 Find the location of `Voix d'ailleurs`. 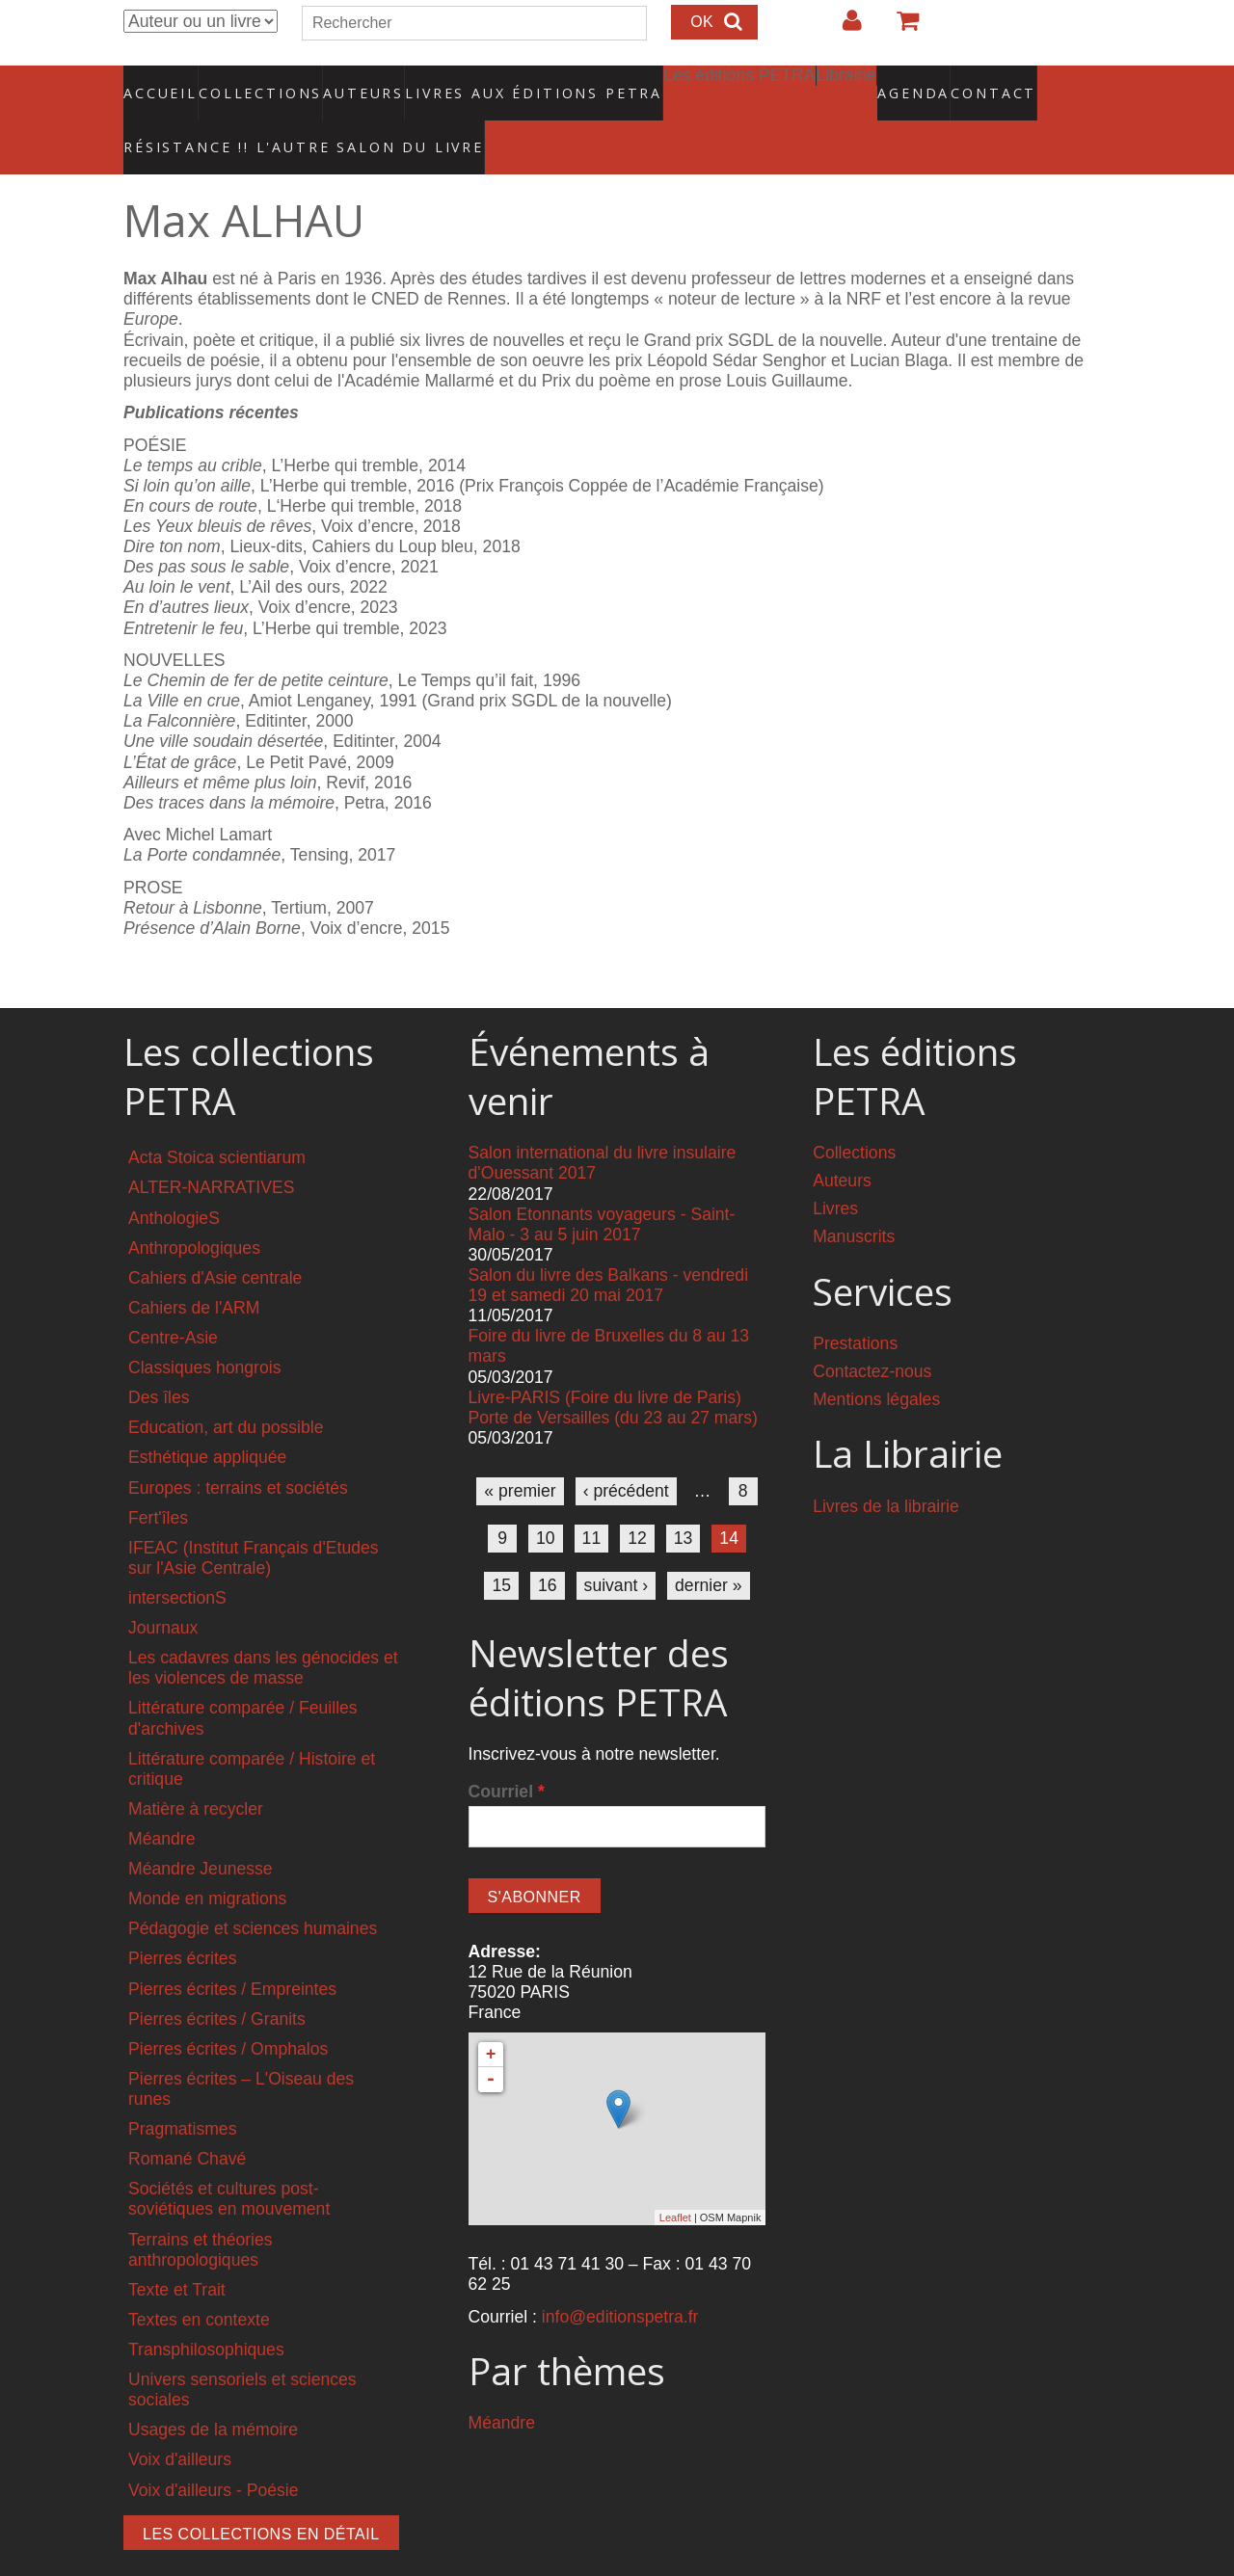

Voix d'ailleurs is located at coordinates (179, 2419).